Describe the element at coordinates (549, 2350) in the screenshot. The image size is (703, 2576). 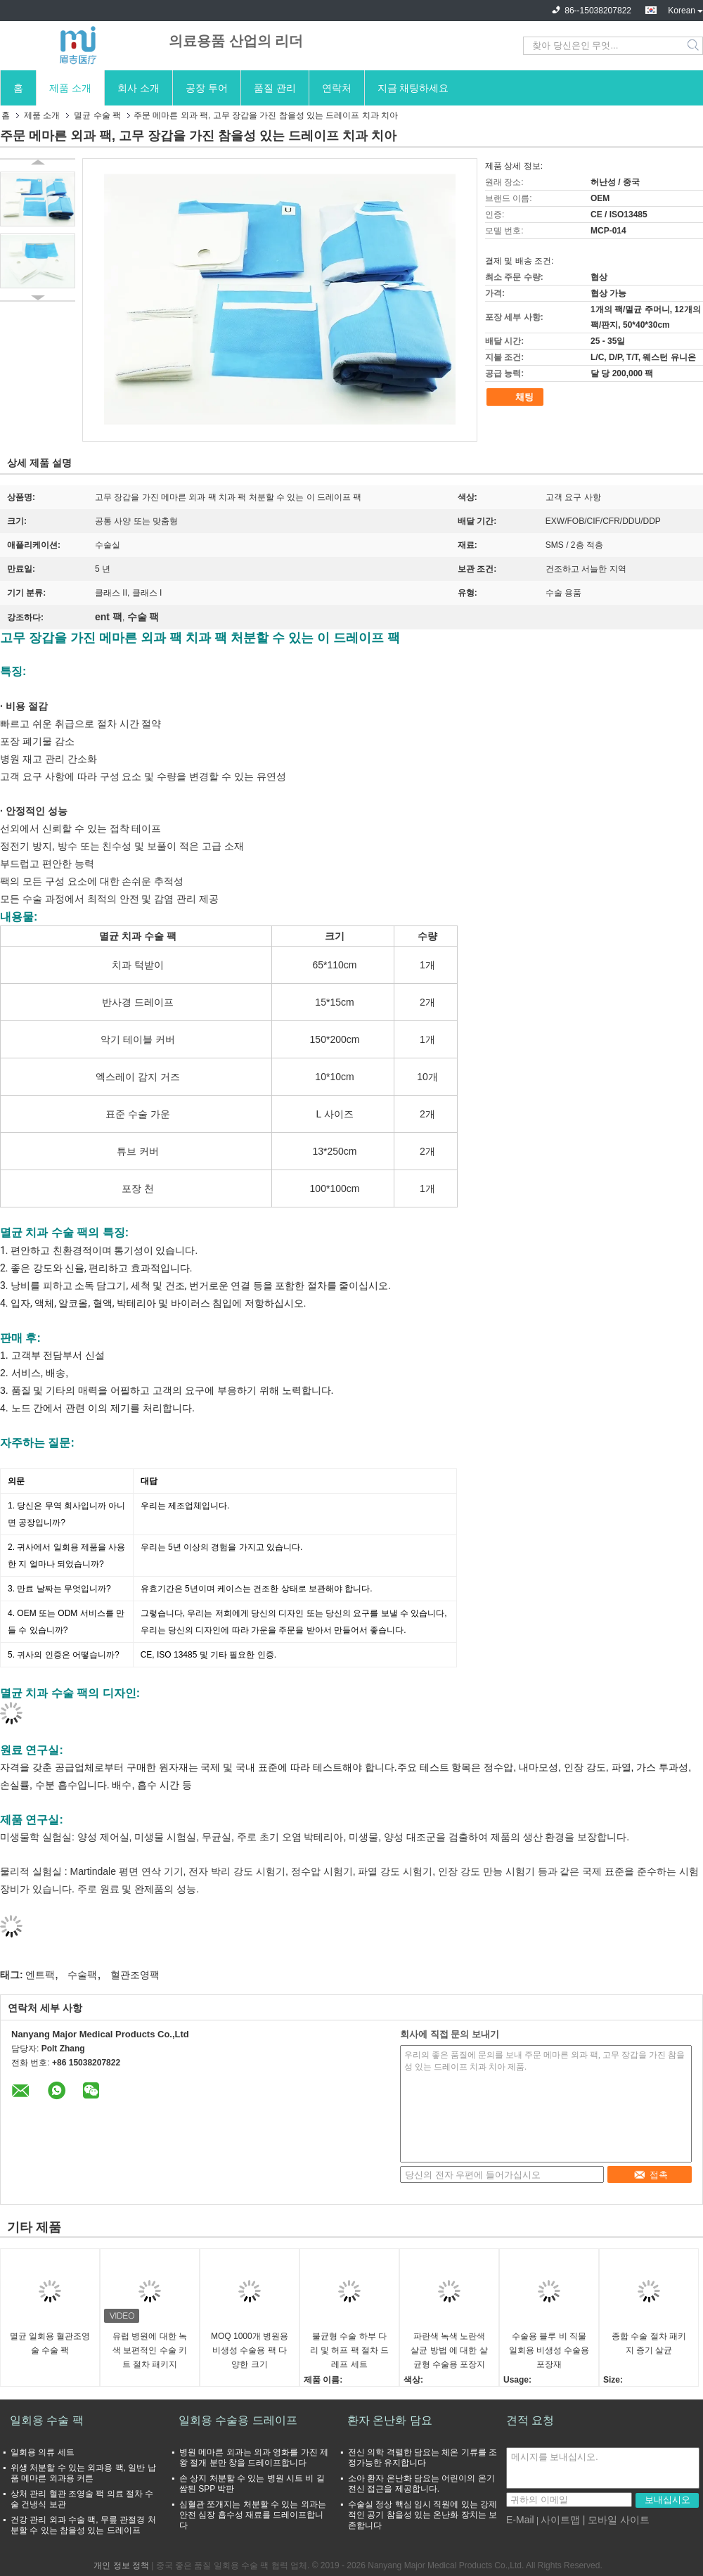
I see `수술용 블루 비 직물 일회용 비생성 수술용 포장재` at that location.